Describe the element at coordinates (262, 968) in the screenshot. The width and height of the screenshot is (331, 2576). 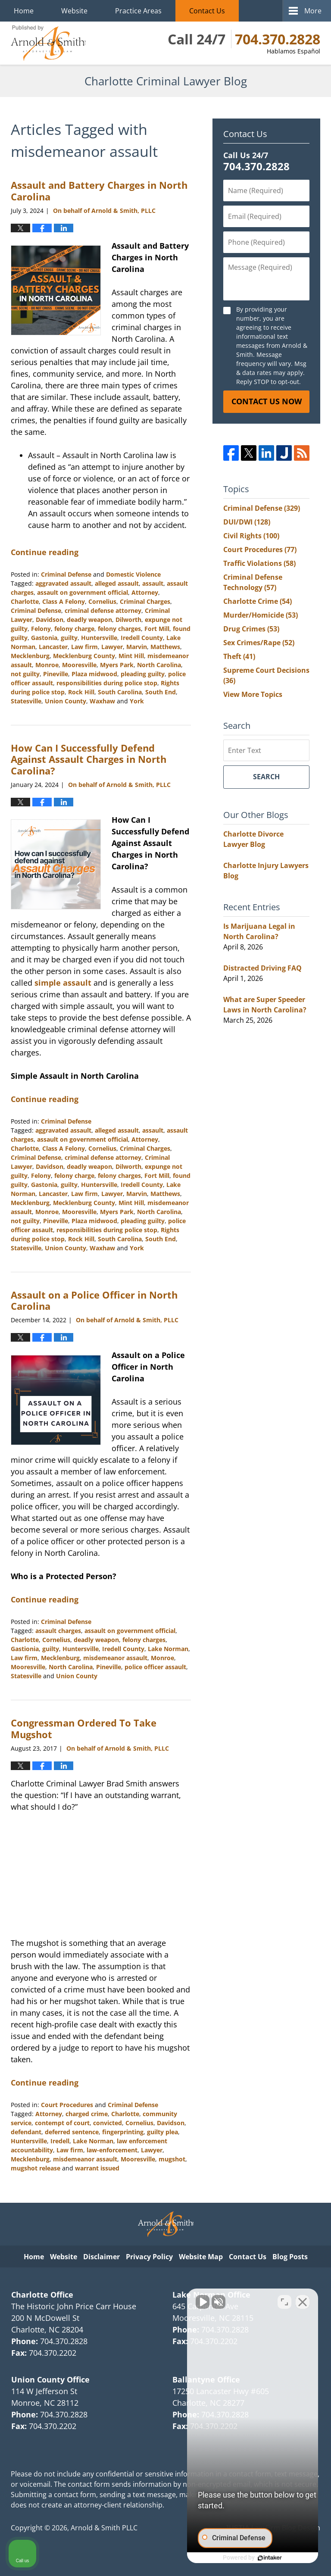
I see `Distracted Driving FAQ` at that location.